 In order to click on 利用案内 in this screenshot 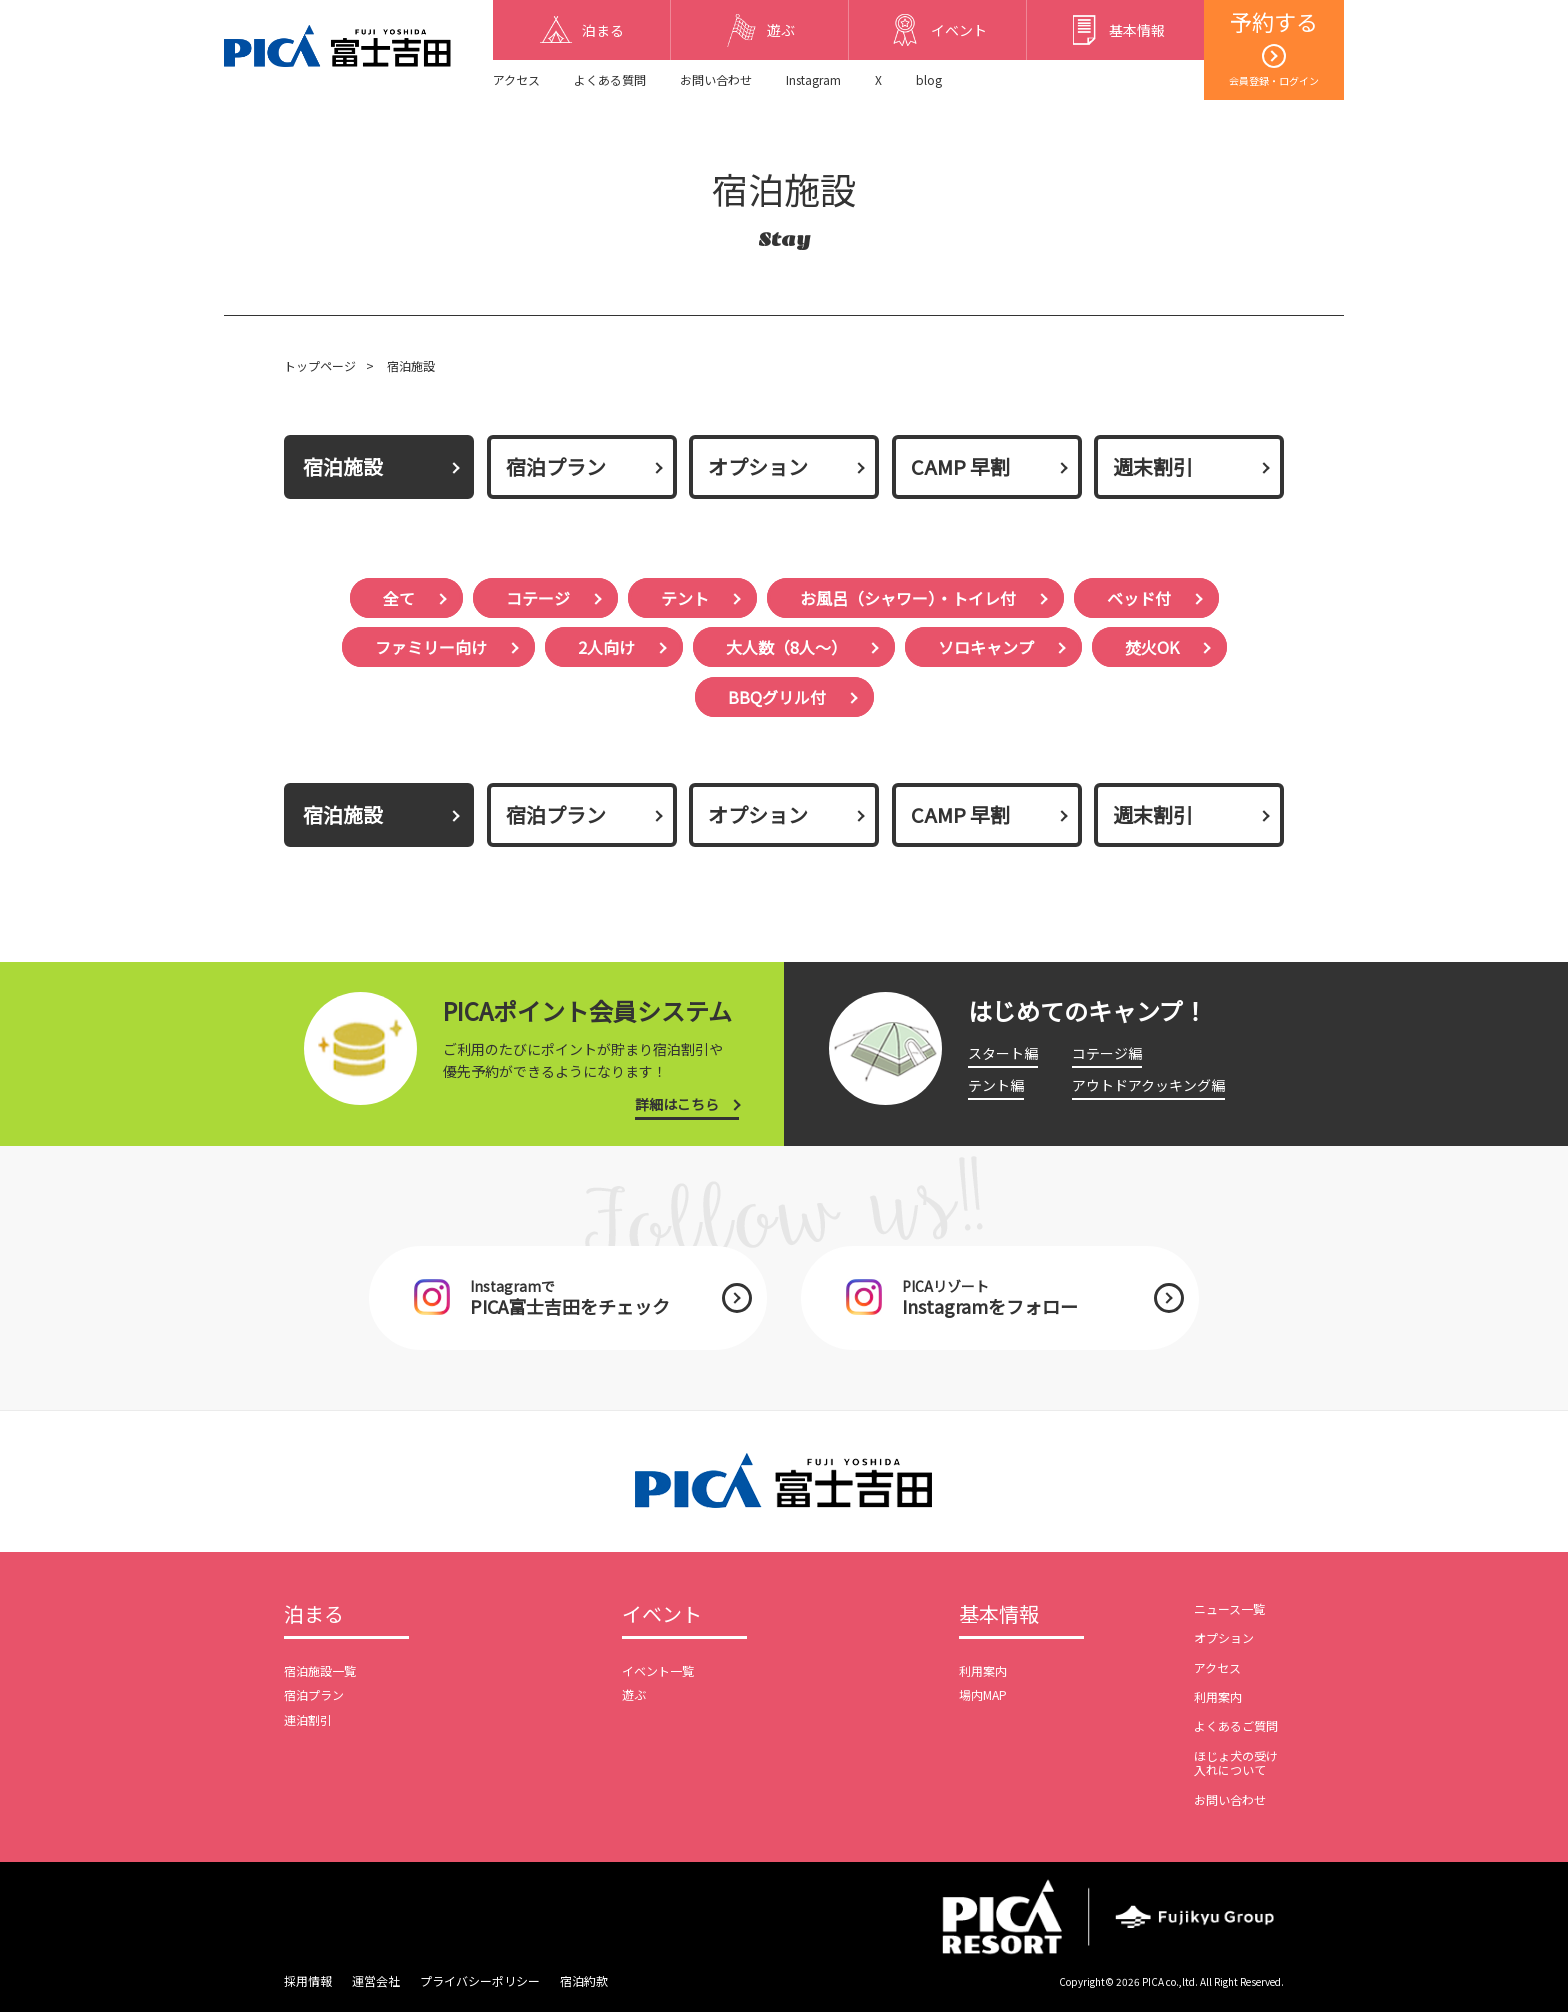, I will do `click(983, 1670)`.